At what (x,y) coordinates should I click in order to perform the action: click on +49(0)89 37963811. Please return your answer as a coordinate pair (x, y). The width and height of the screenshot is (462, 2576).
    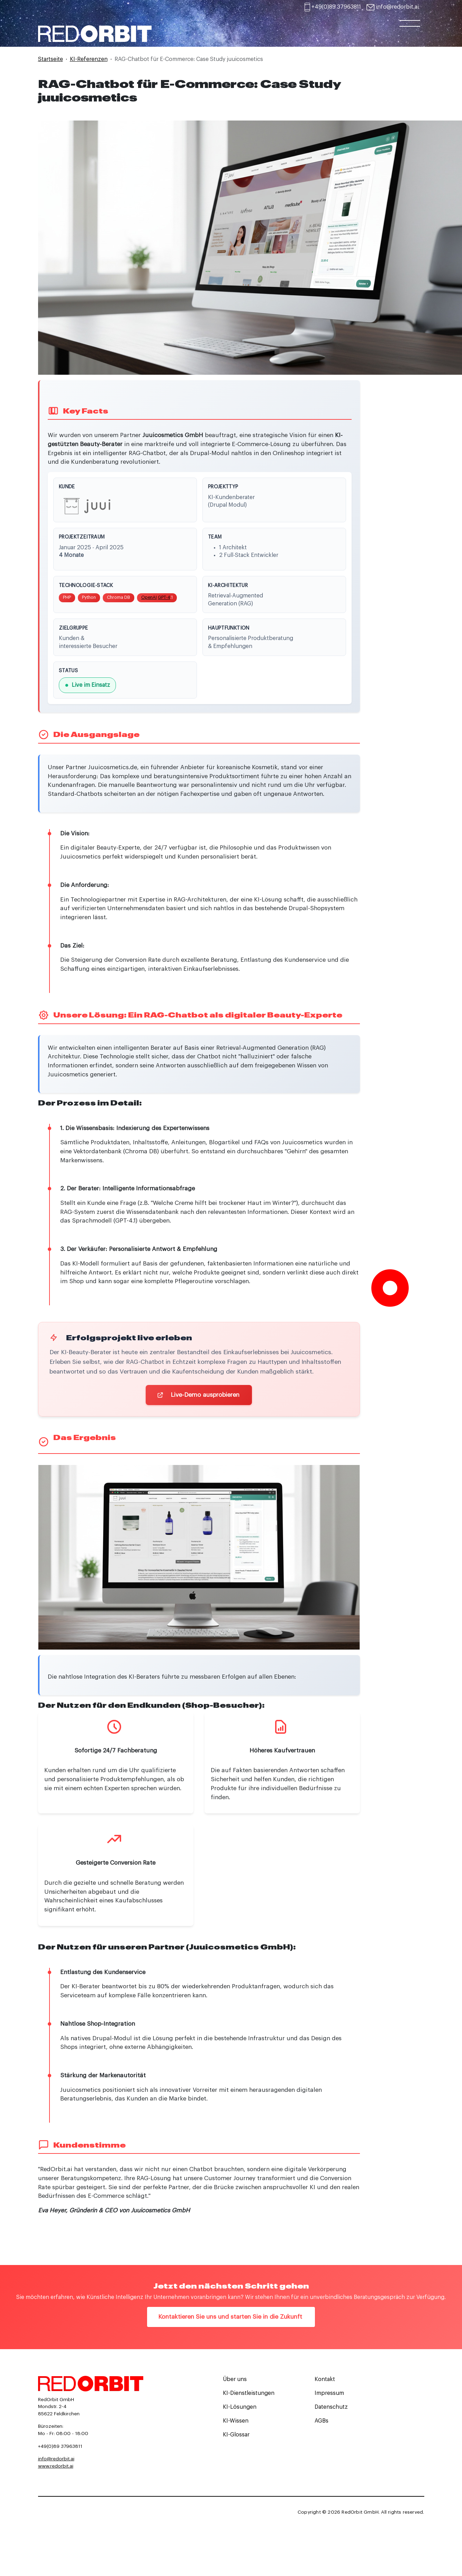
    Looking at the image, I should click on (336, 7).